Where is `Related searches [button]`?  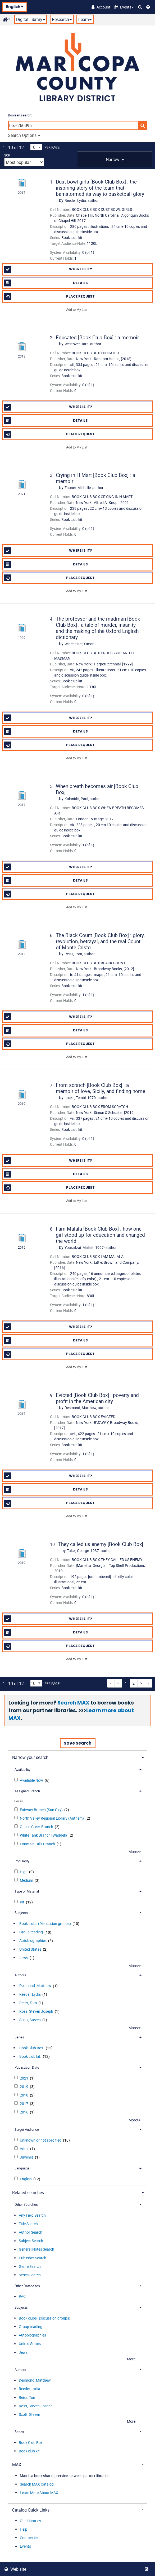 Related searches [button] is located at coordinates (28, 2192).